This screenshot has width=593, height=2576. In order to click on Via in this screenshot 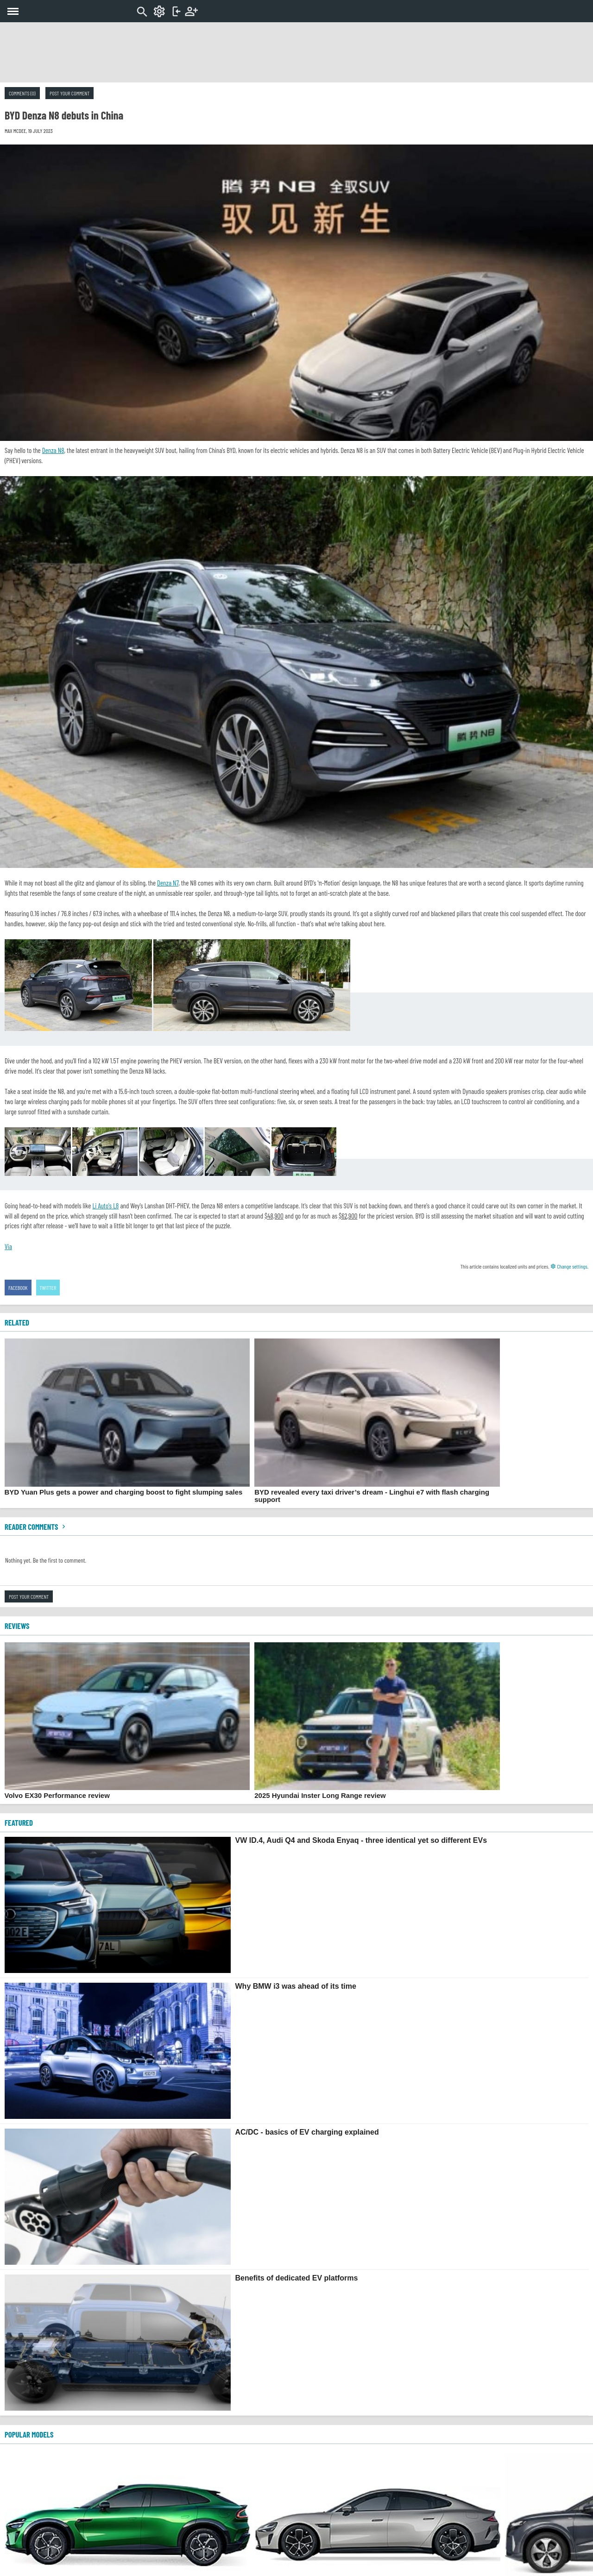, I will do `click(8, 1246)`.